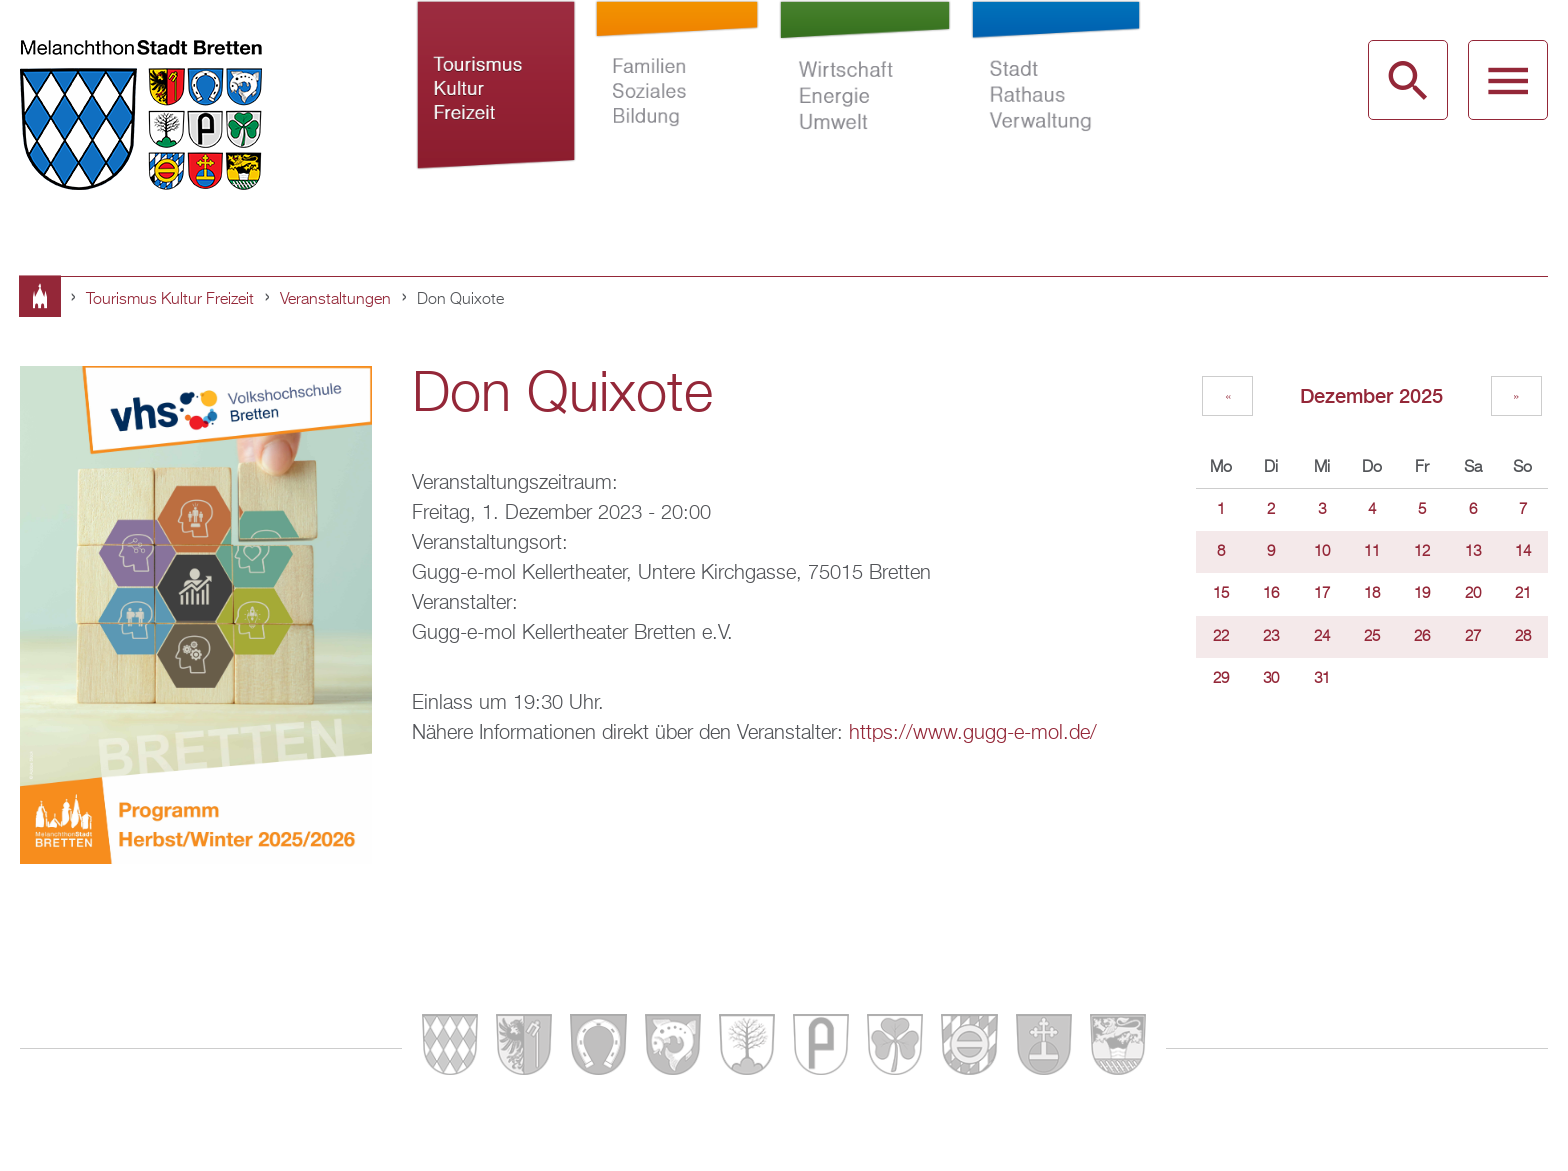  I want to click on 24, so click(1322, 637).